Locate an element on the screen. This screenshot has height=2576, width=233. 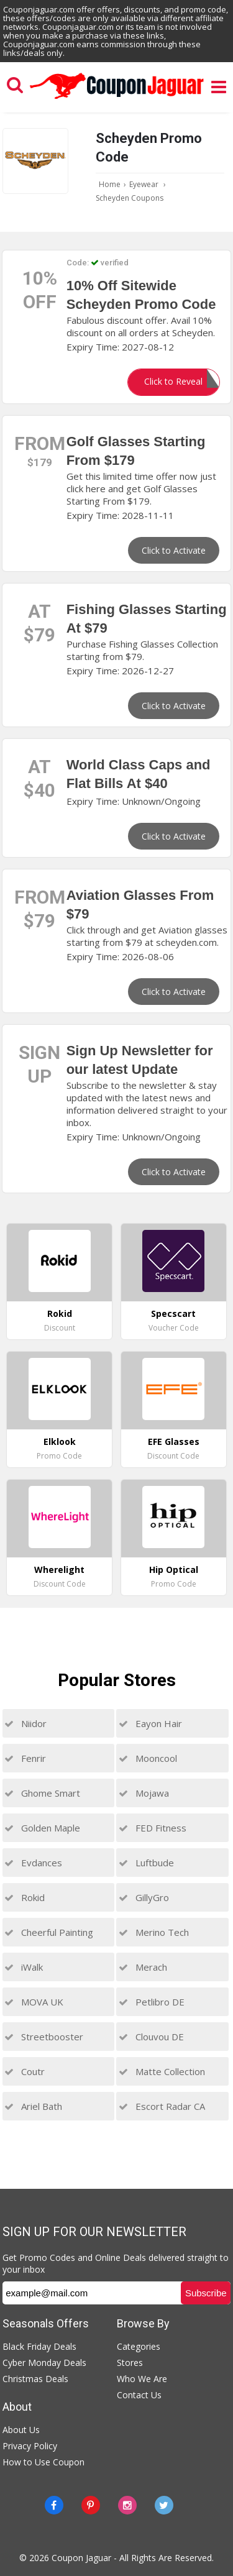
Ariel Bath is located at coordinates (33, 2106).